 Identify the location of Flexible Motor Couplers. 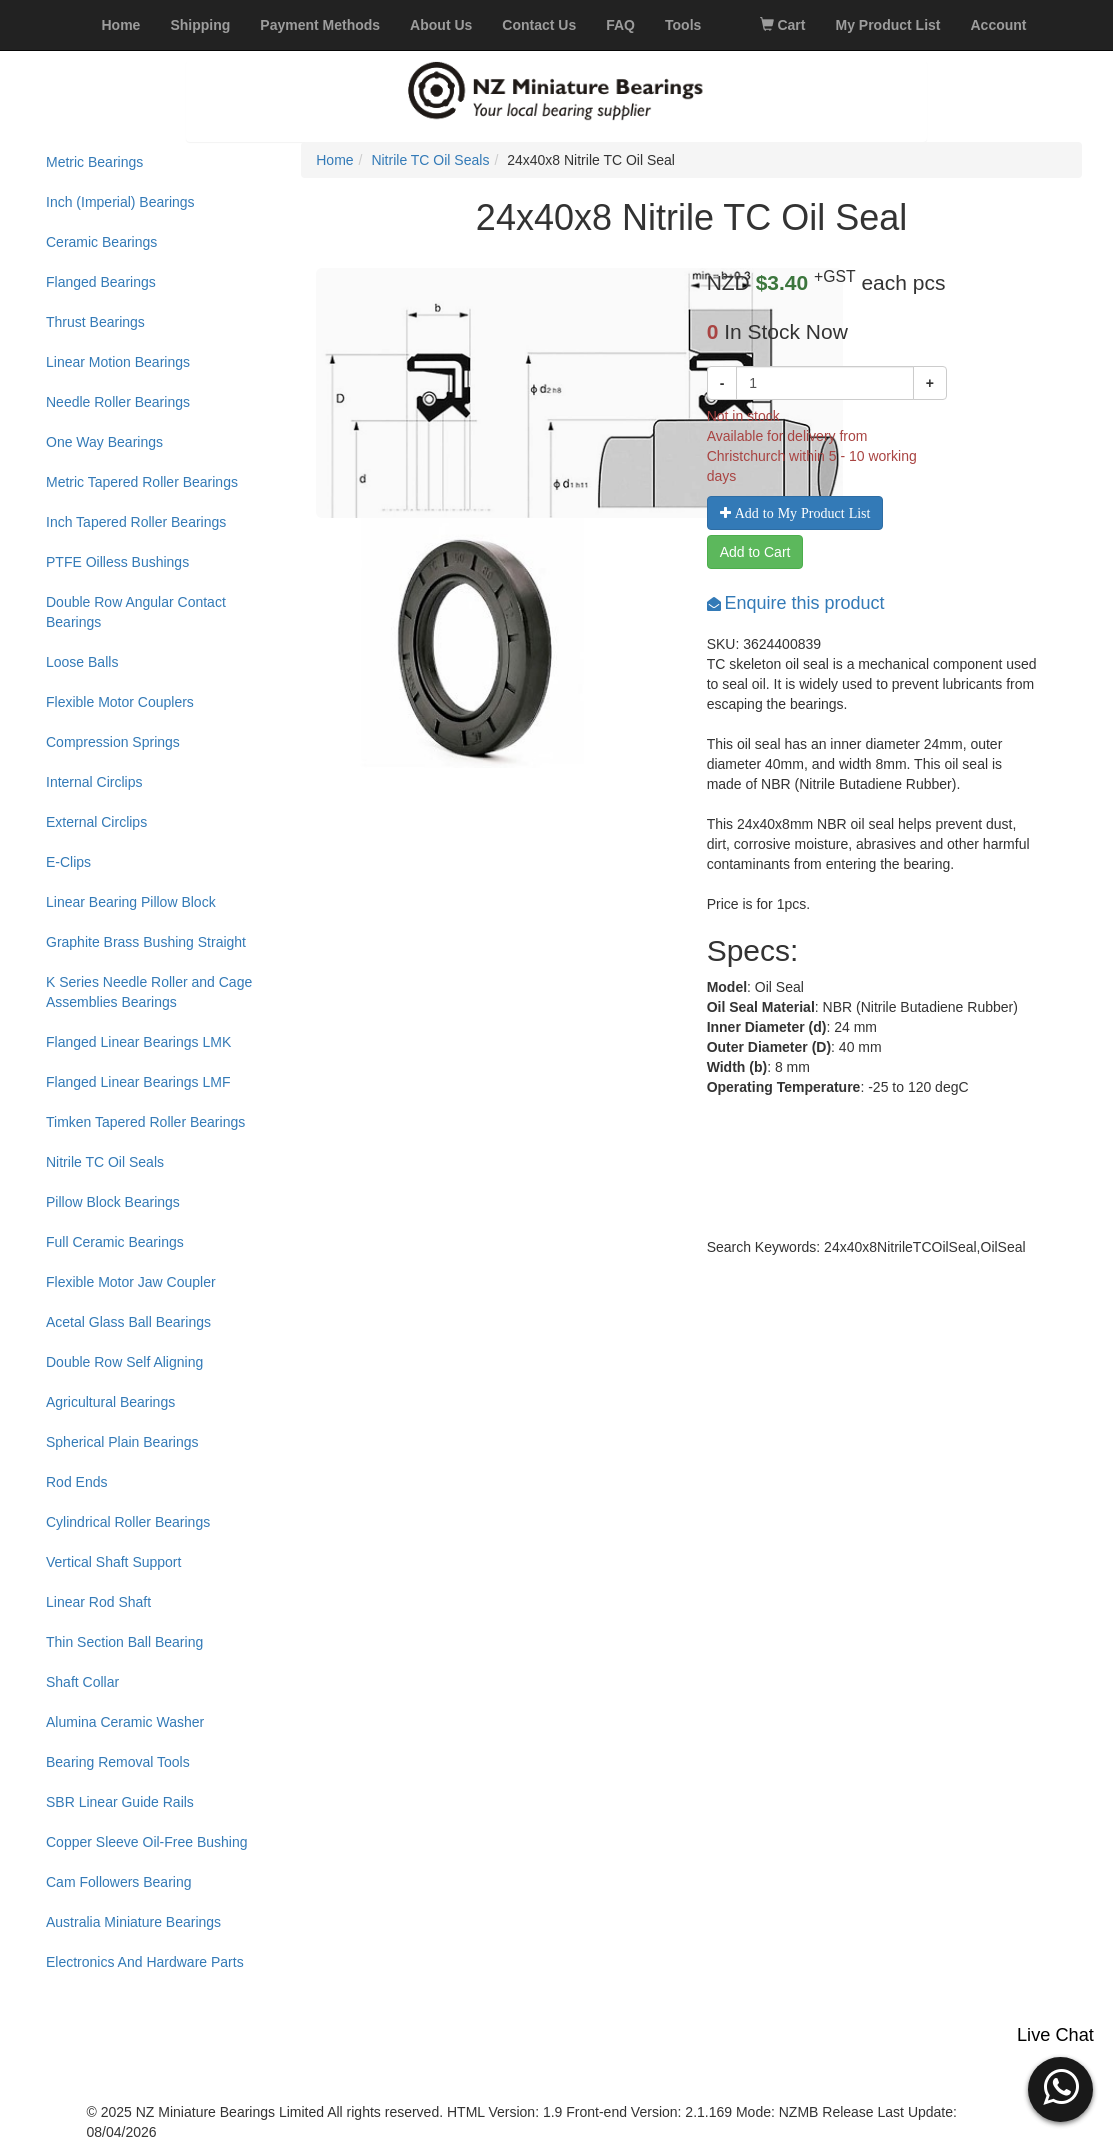
(120, 702).